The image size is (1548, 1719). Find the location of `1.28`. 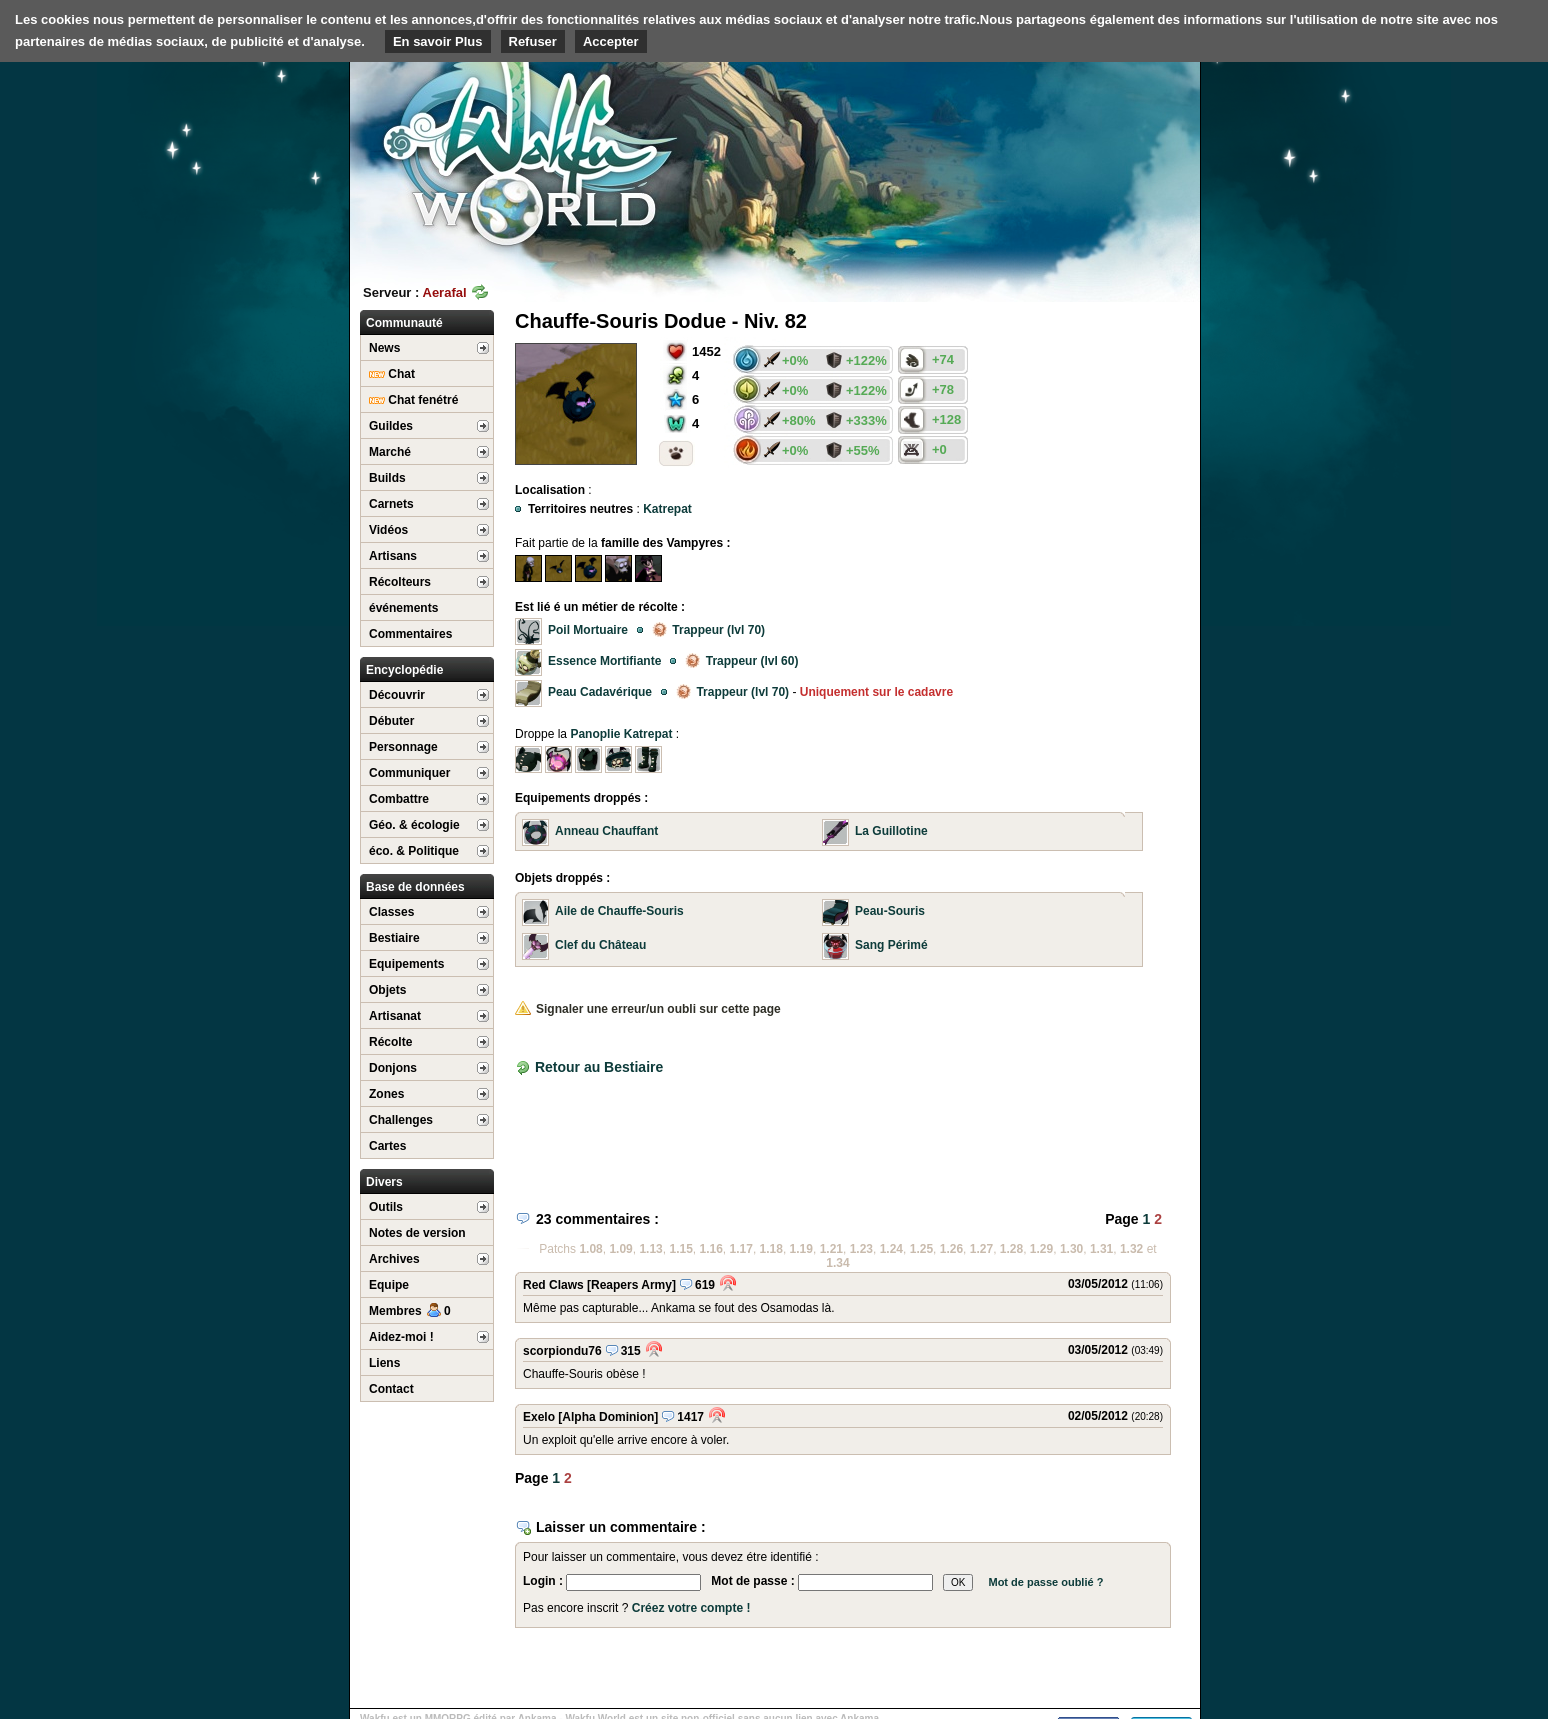

1.28 is located at coordinates (1011, 1249).